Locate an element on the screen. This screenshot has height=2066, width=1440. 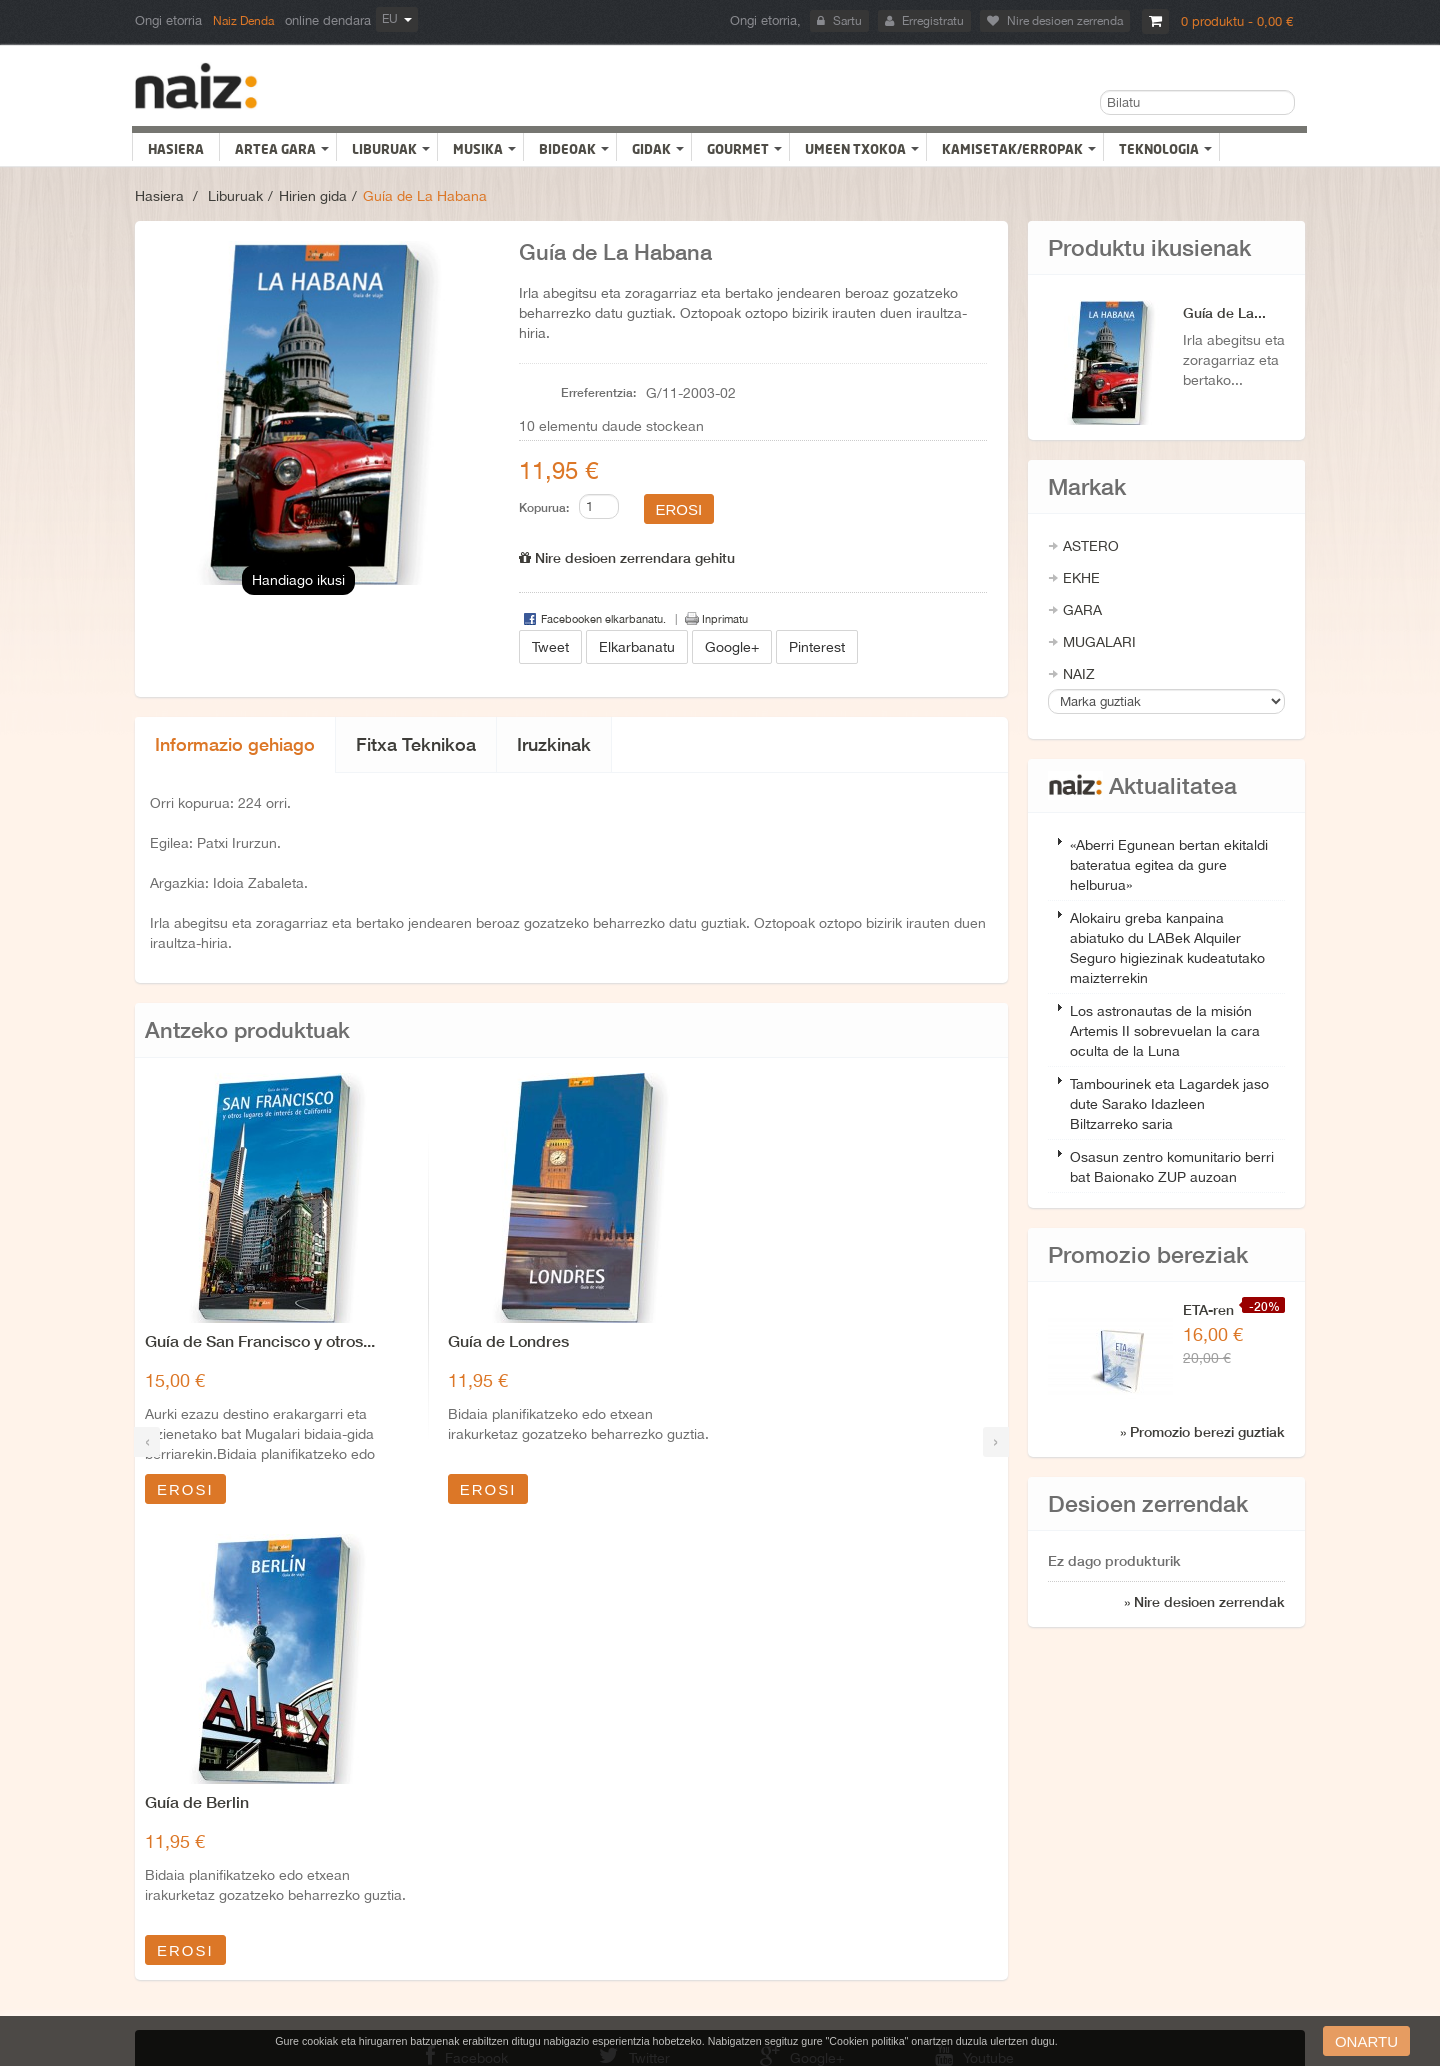
Informazio gehiago is located at coordinates (235, 744).